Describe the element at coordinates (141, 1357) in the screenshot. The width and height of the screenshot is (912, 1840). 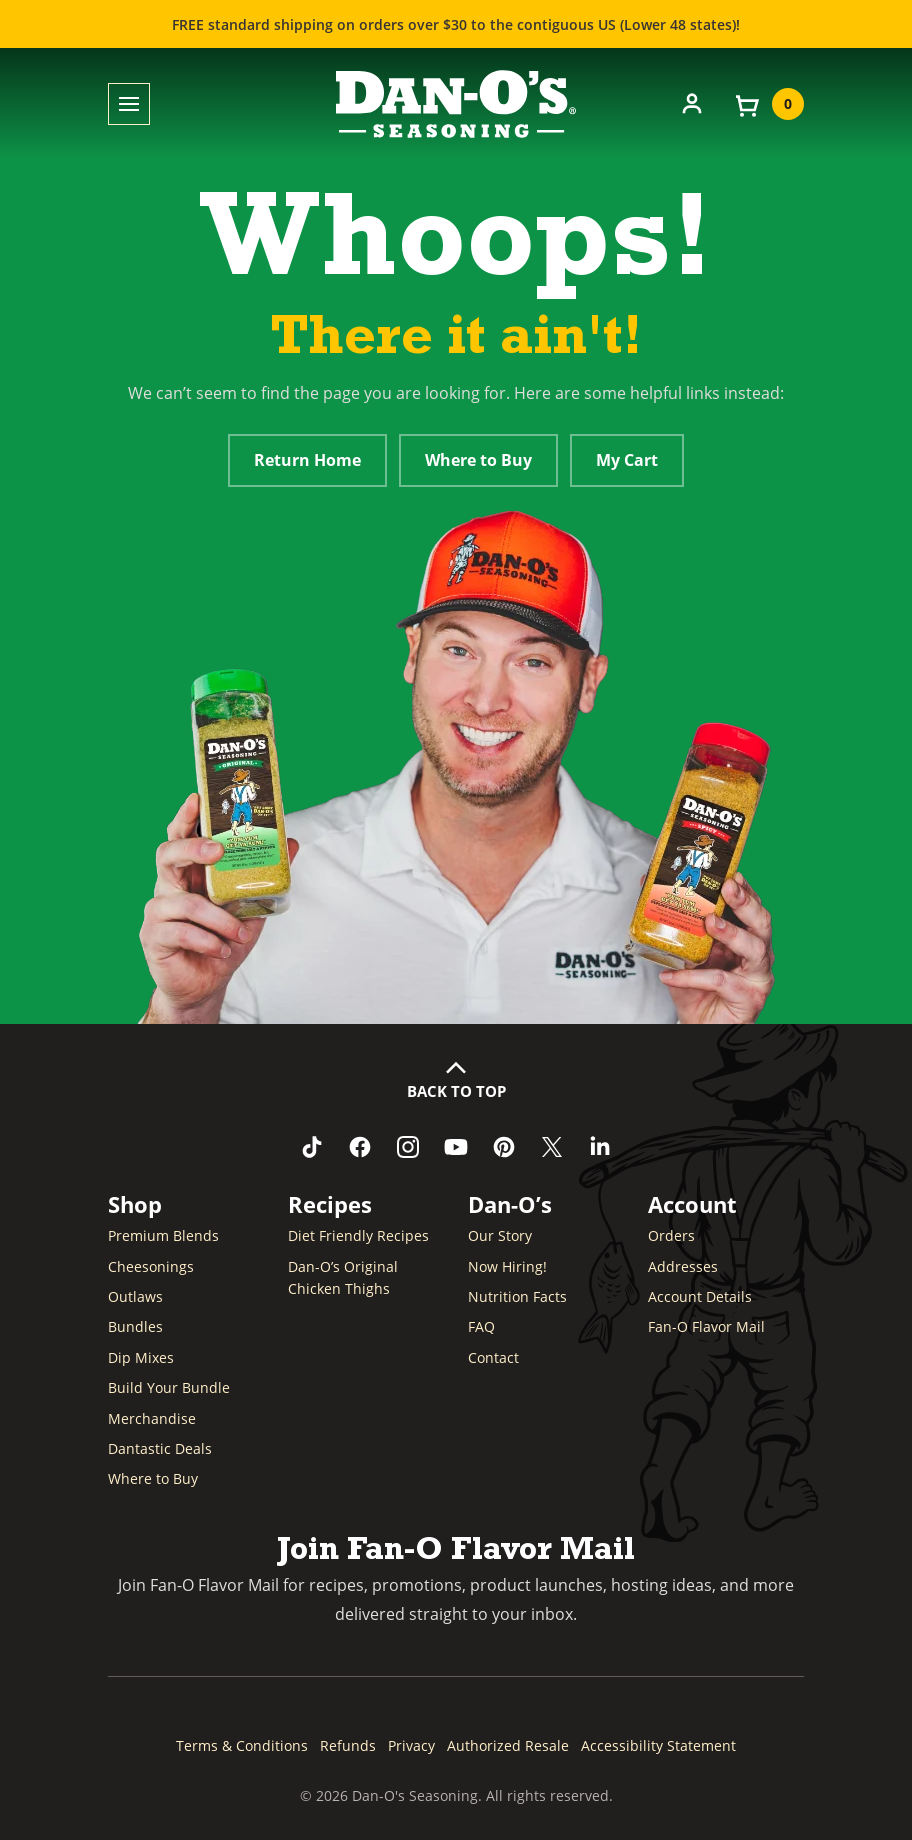
I see `Dip Mixes` at that location.